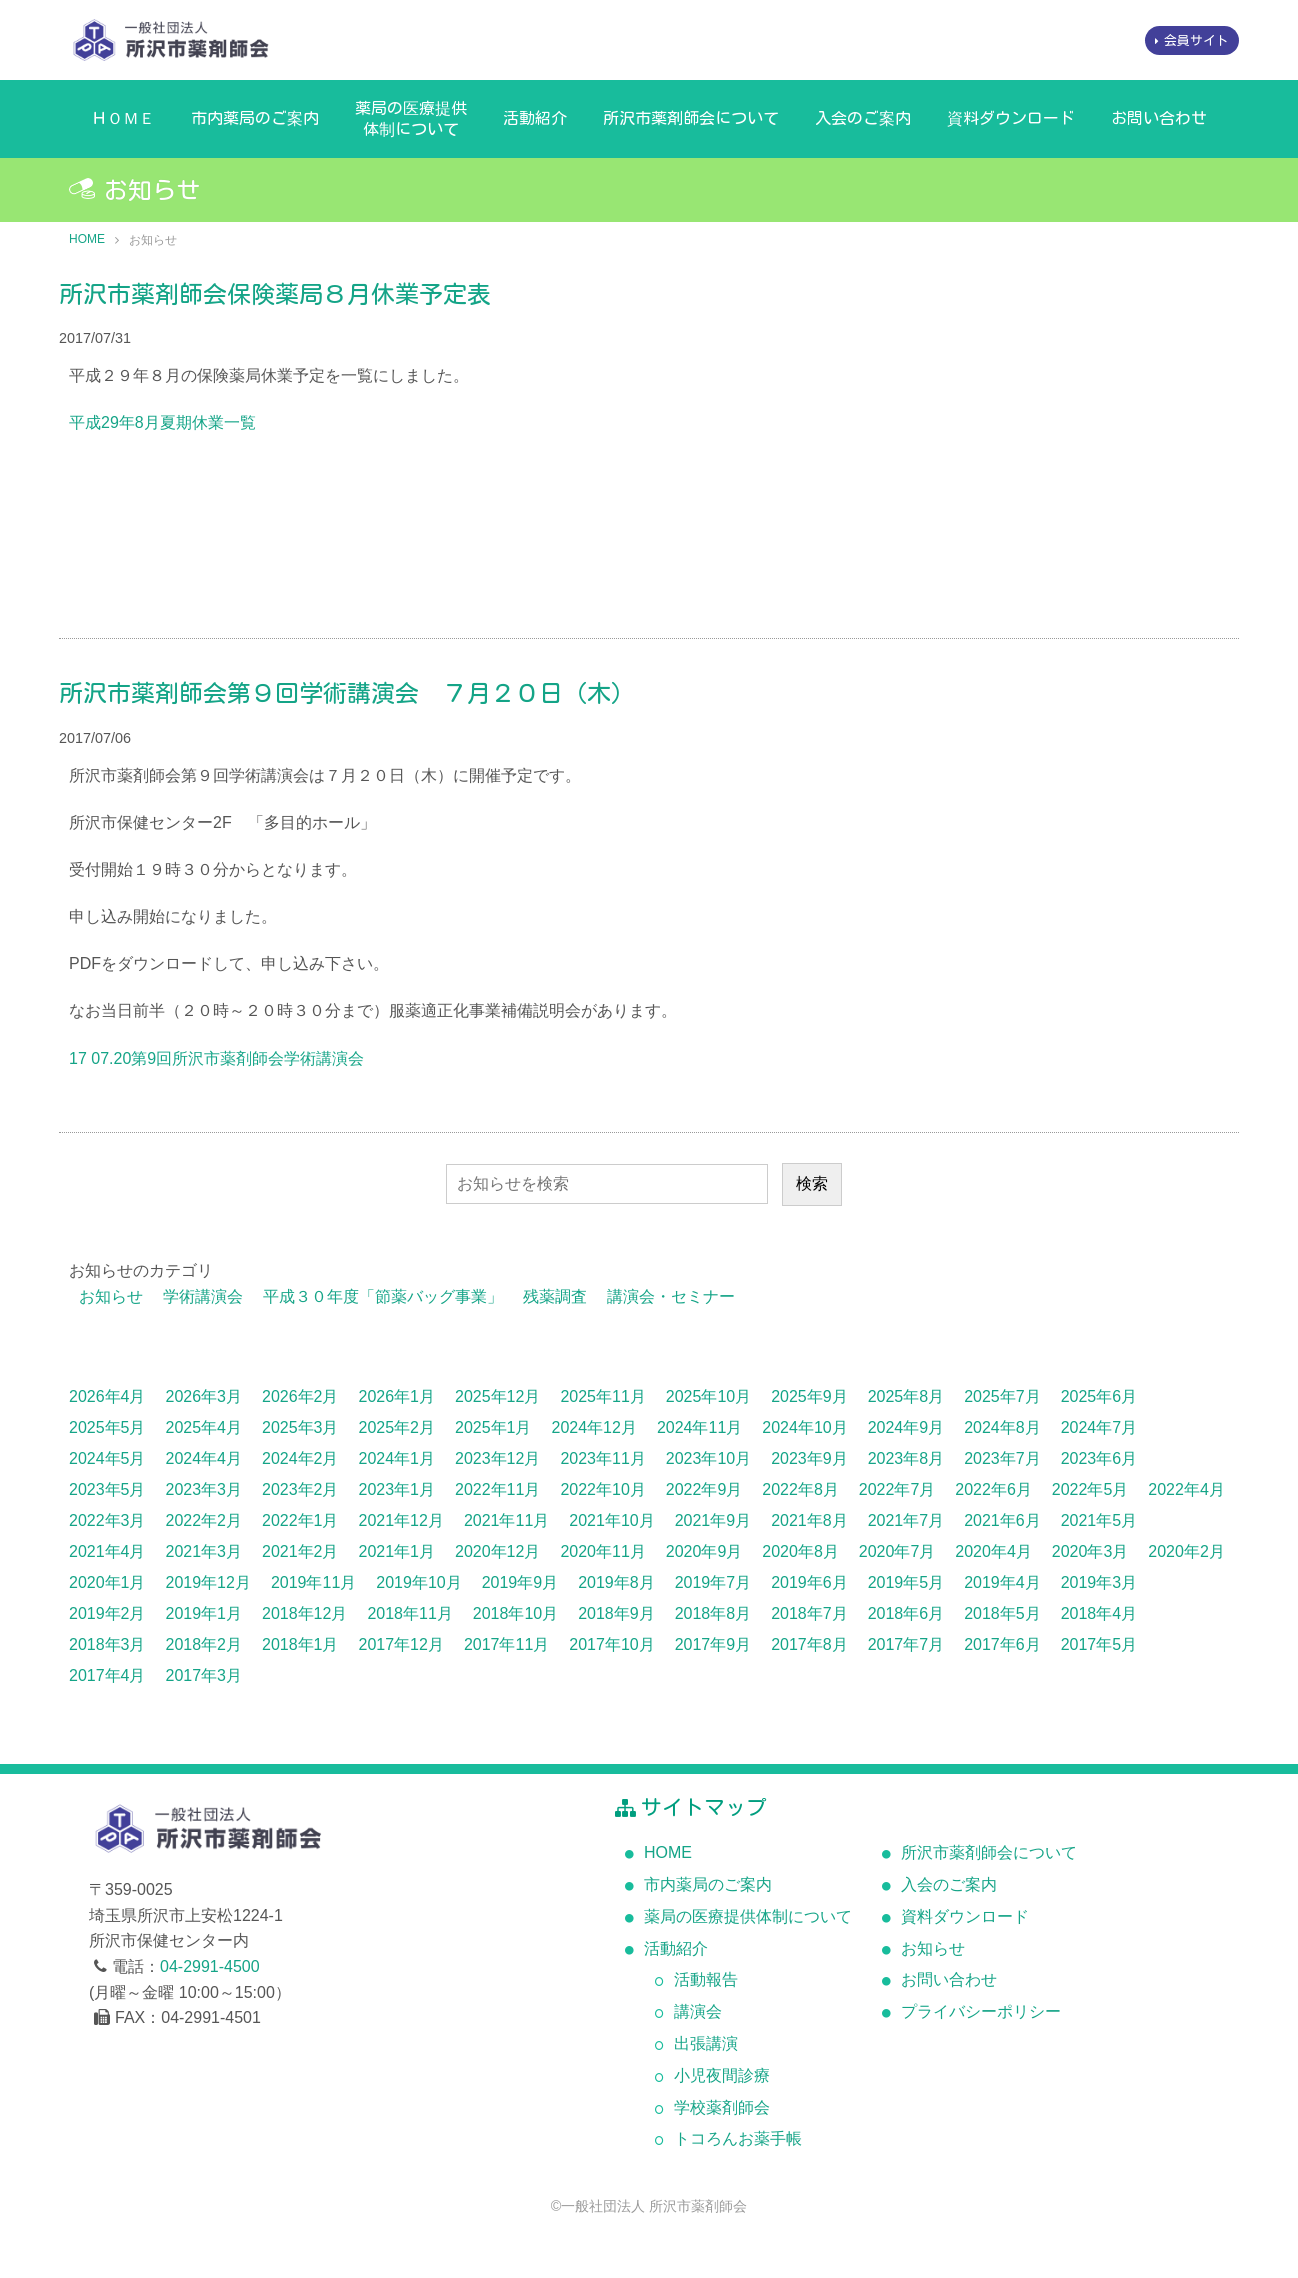 Image resolution: width=1298 pixels, height=2278 pixels. Describe the element at coordinates (809, 1644) in the screenshot. I see `2017年8月` at that location.